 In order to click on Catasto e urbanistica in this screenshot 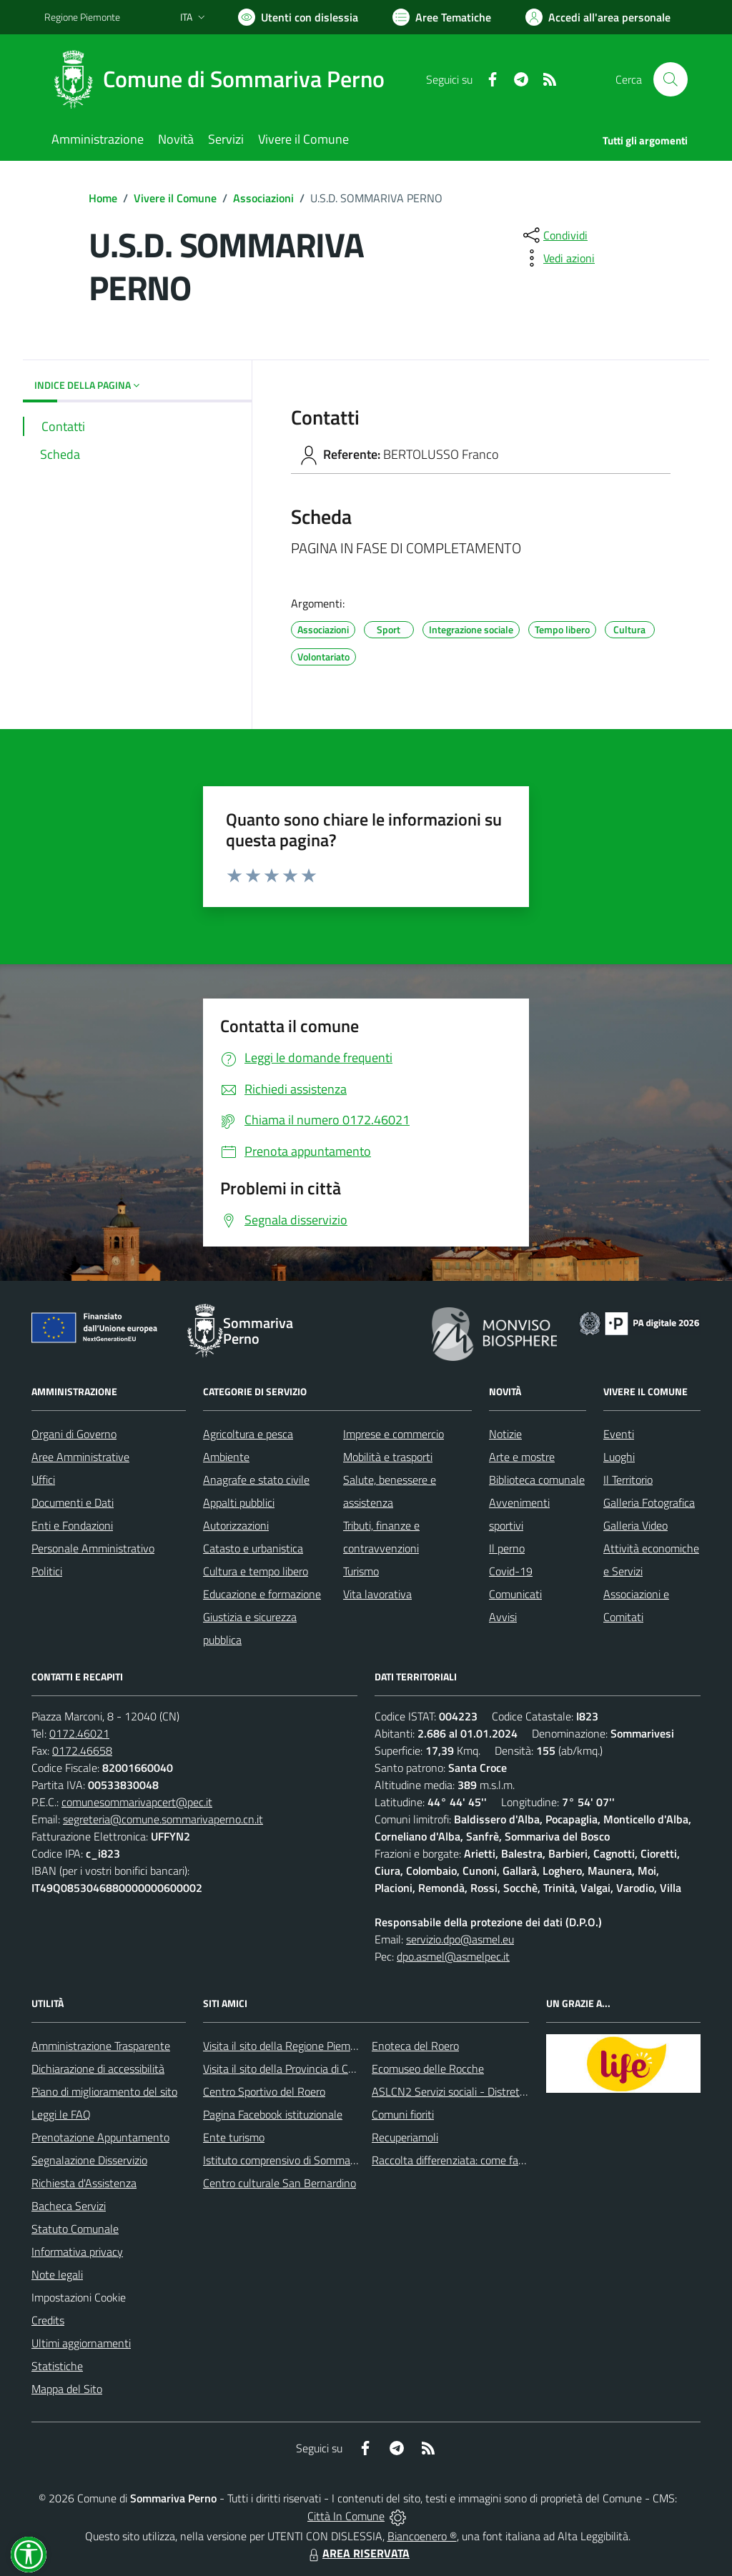, I will do `click(253, 1548)`.